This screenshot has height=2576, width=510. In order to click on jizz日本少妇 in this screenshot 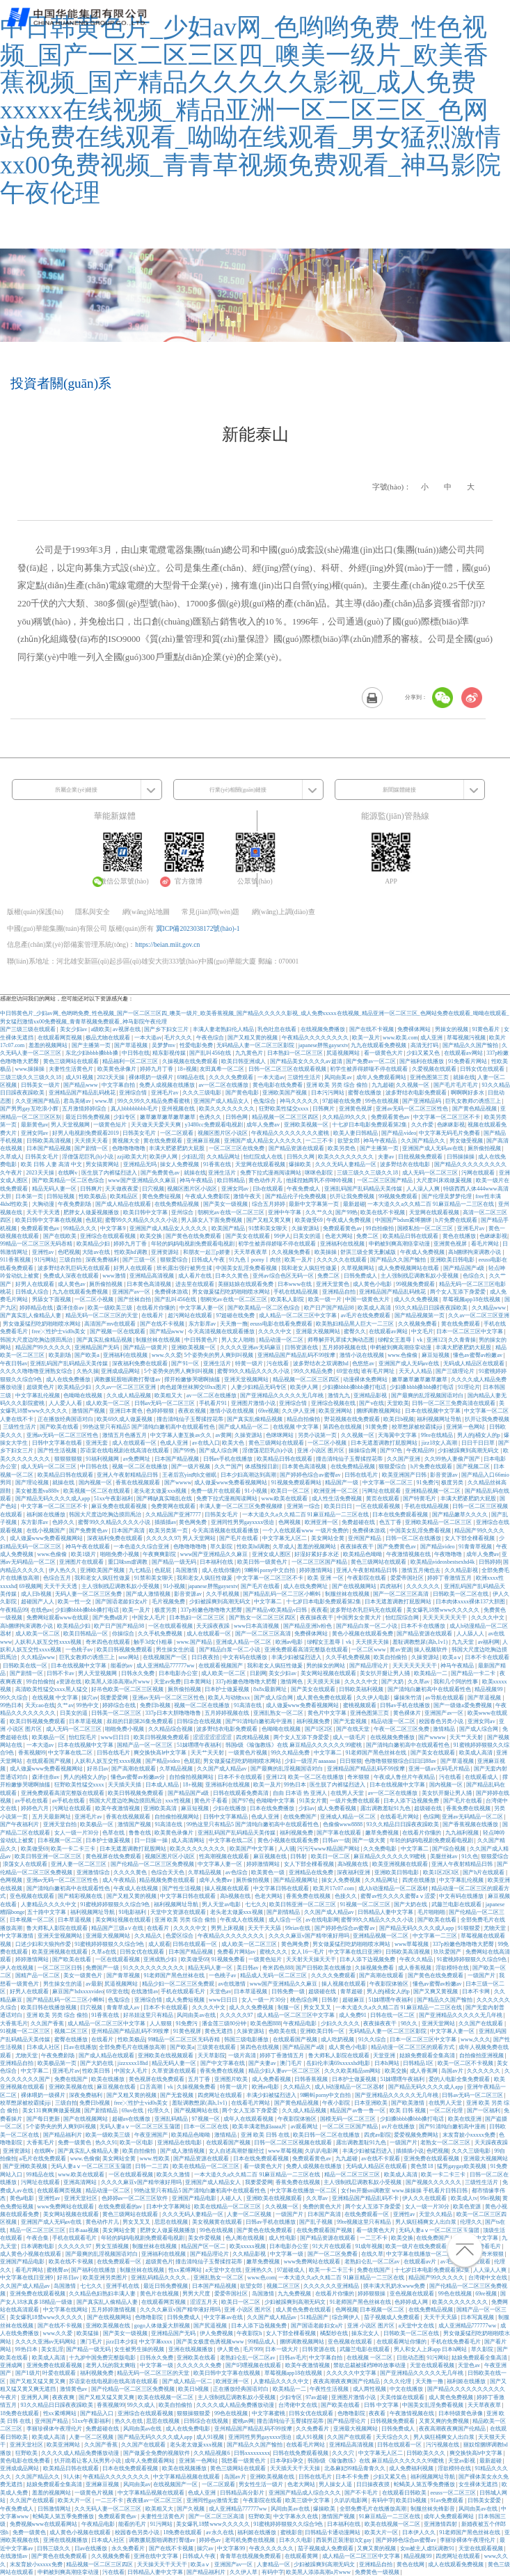, I will do `click(121, 2342)`.